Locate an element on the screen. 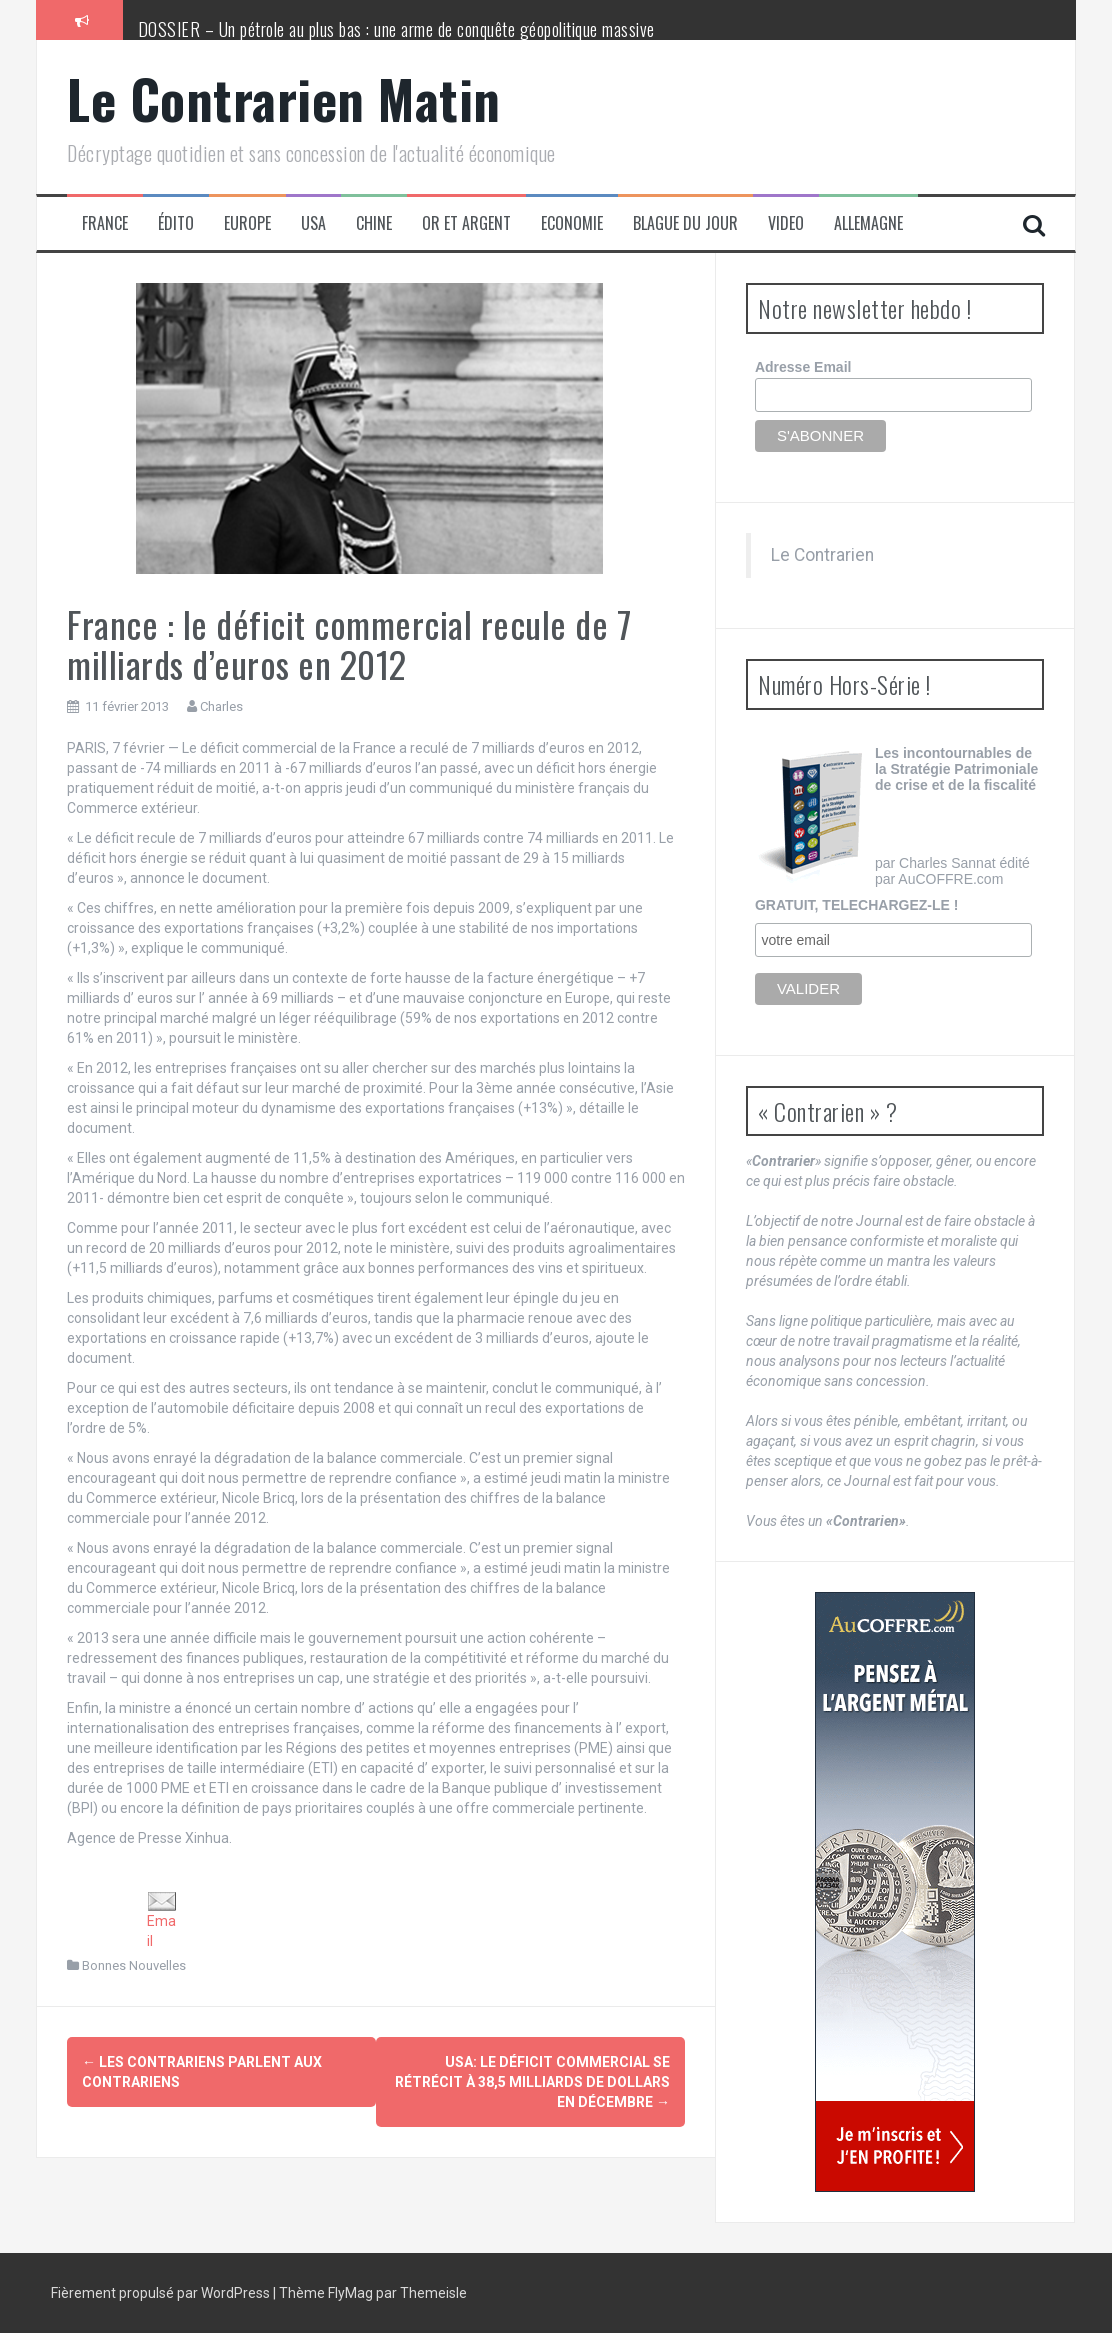 Image resolution: width=1112 pixels, height=2333 pixels. USA is located at coordinates (313, 223).